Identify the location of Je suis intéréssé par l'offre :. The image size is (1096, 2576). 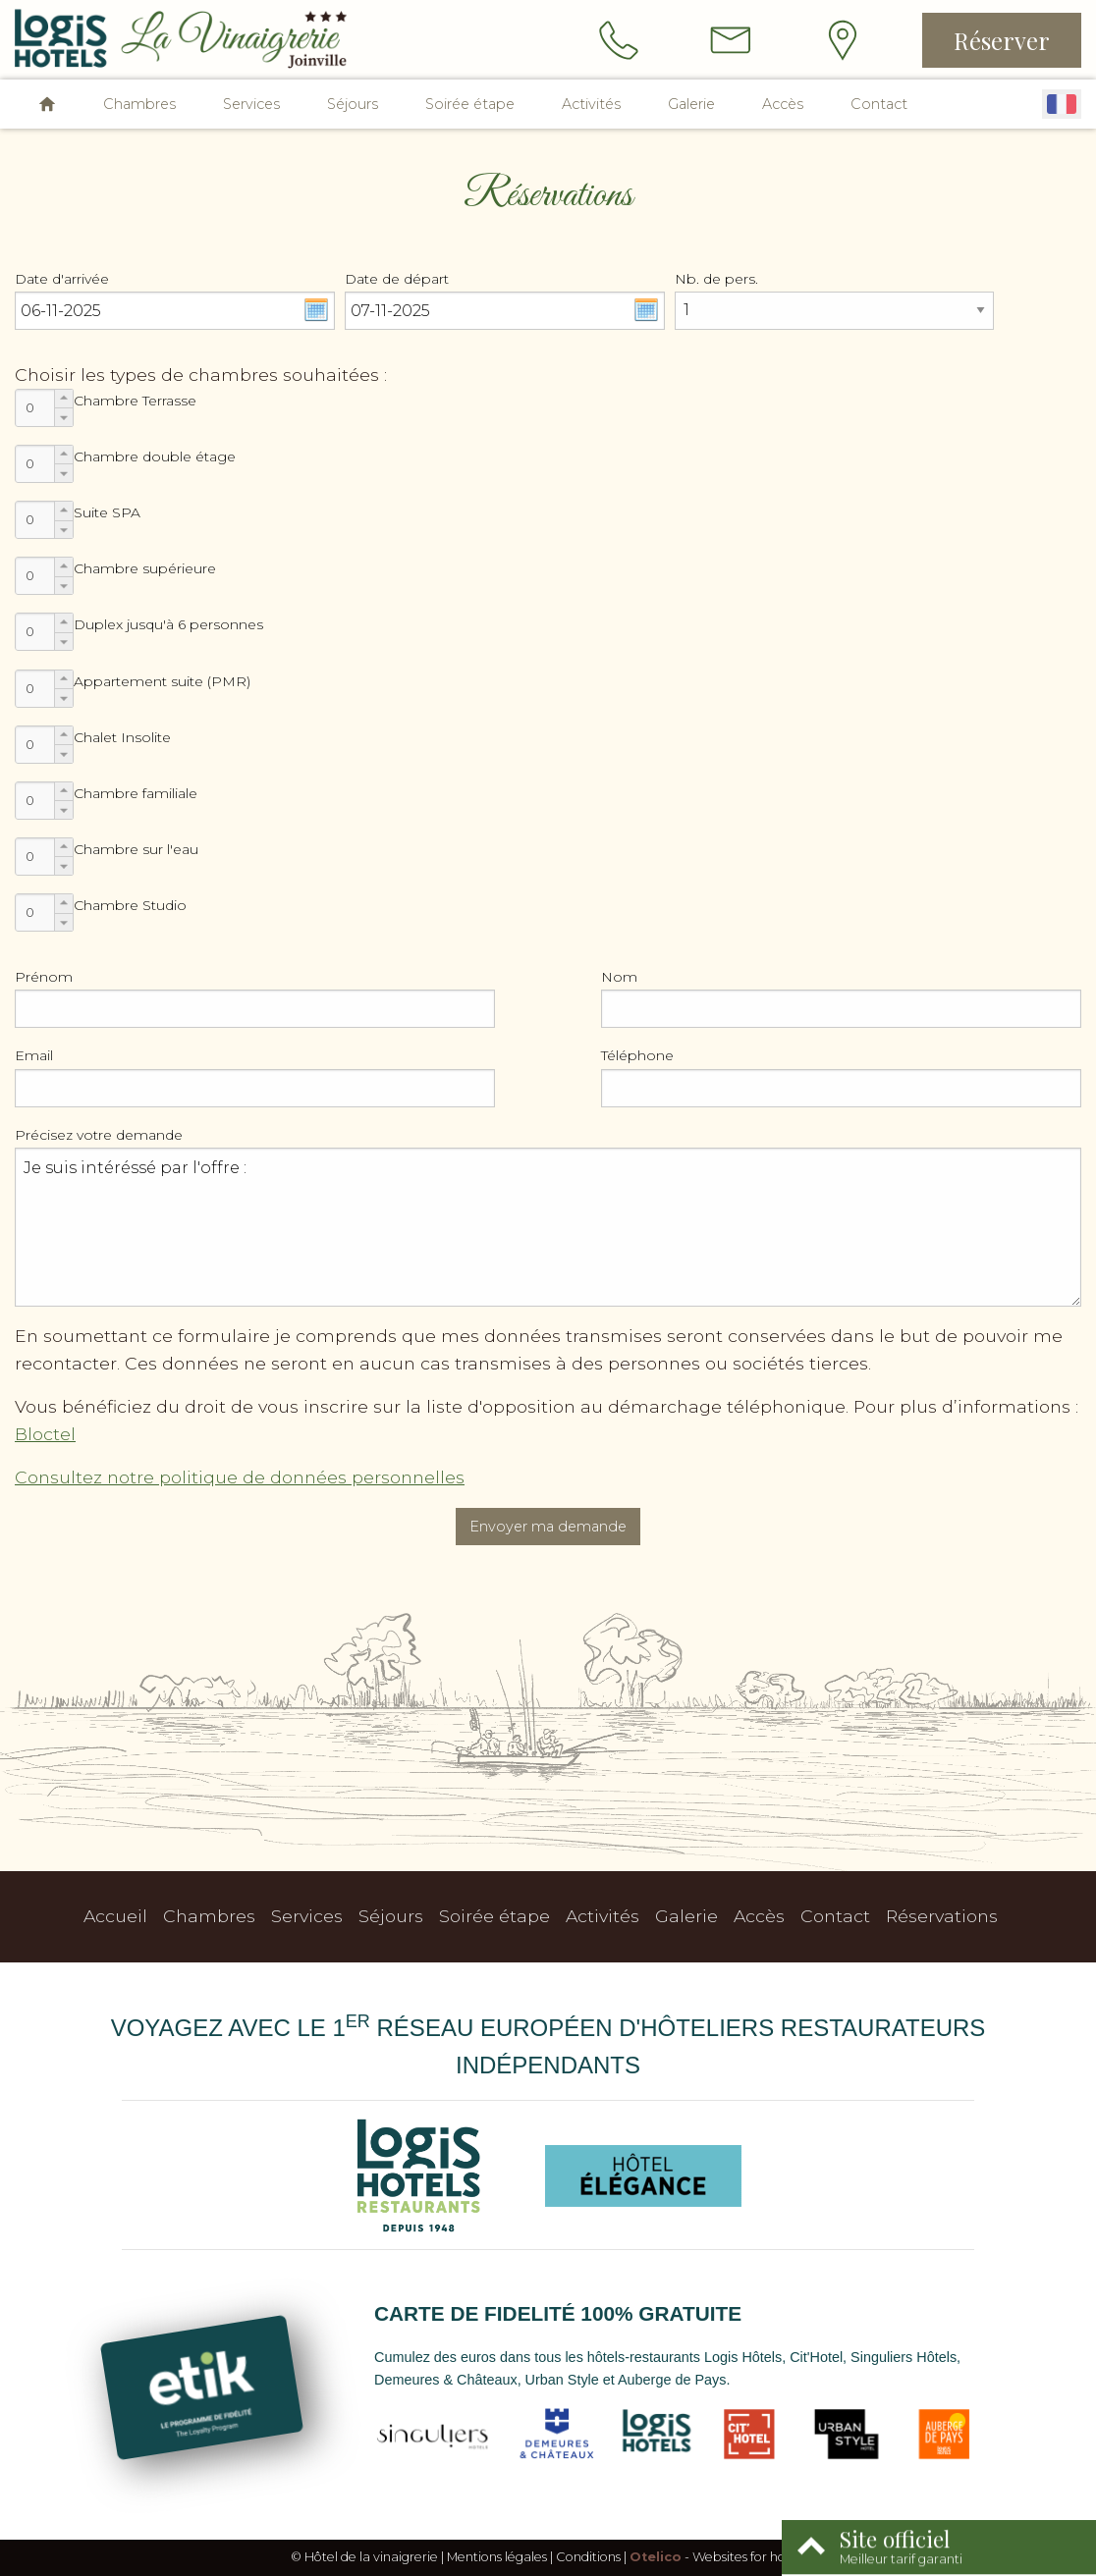
(548, 1227).